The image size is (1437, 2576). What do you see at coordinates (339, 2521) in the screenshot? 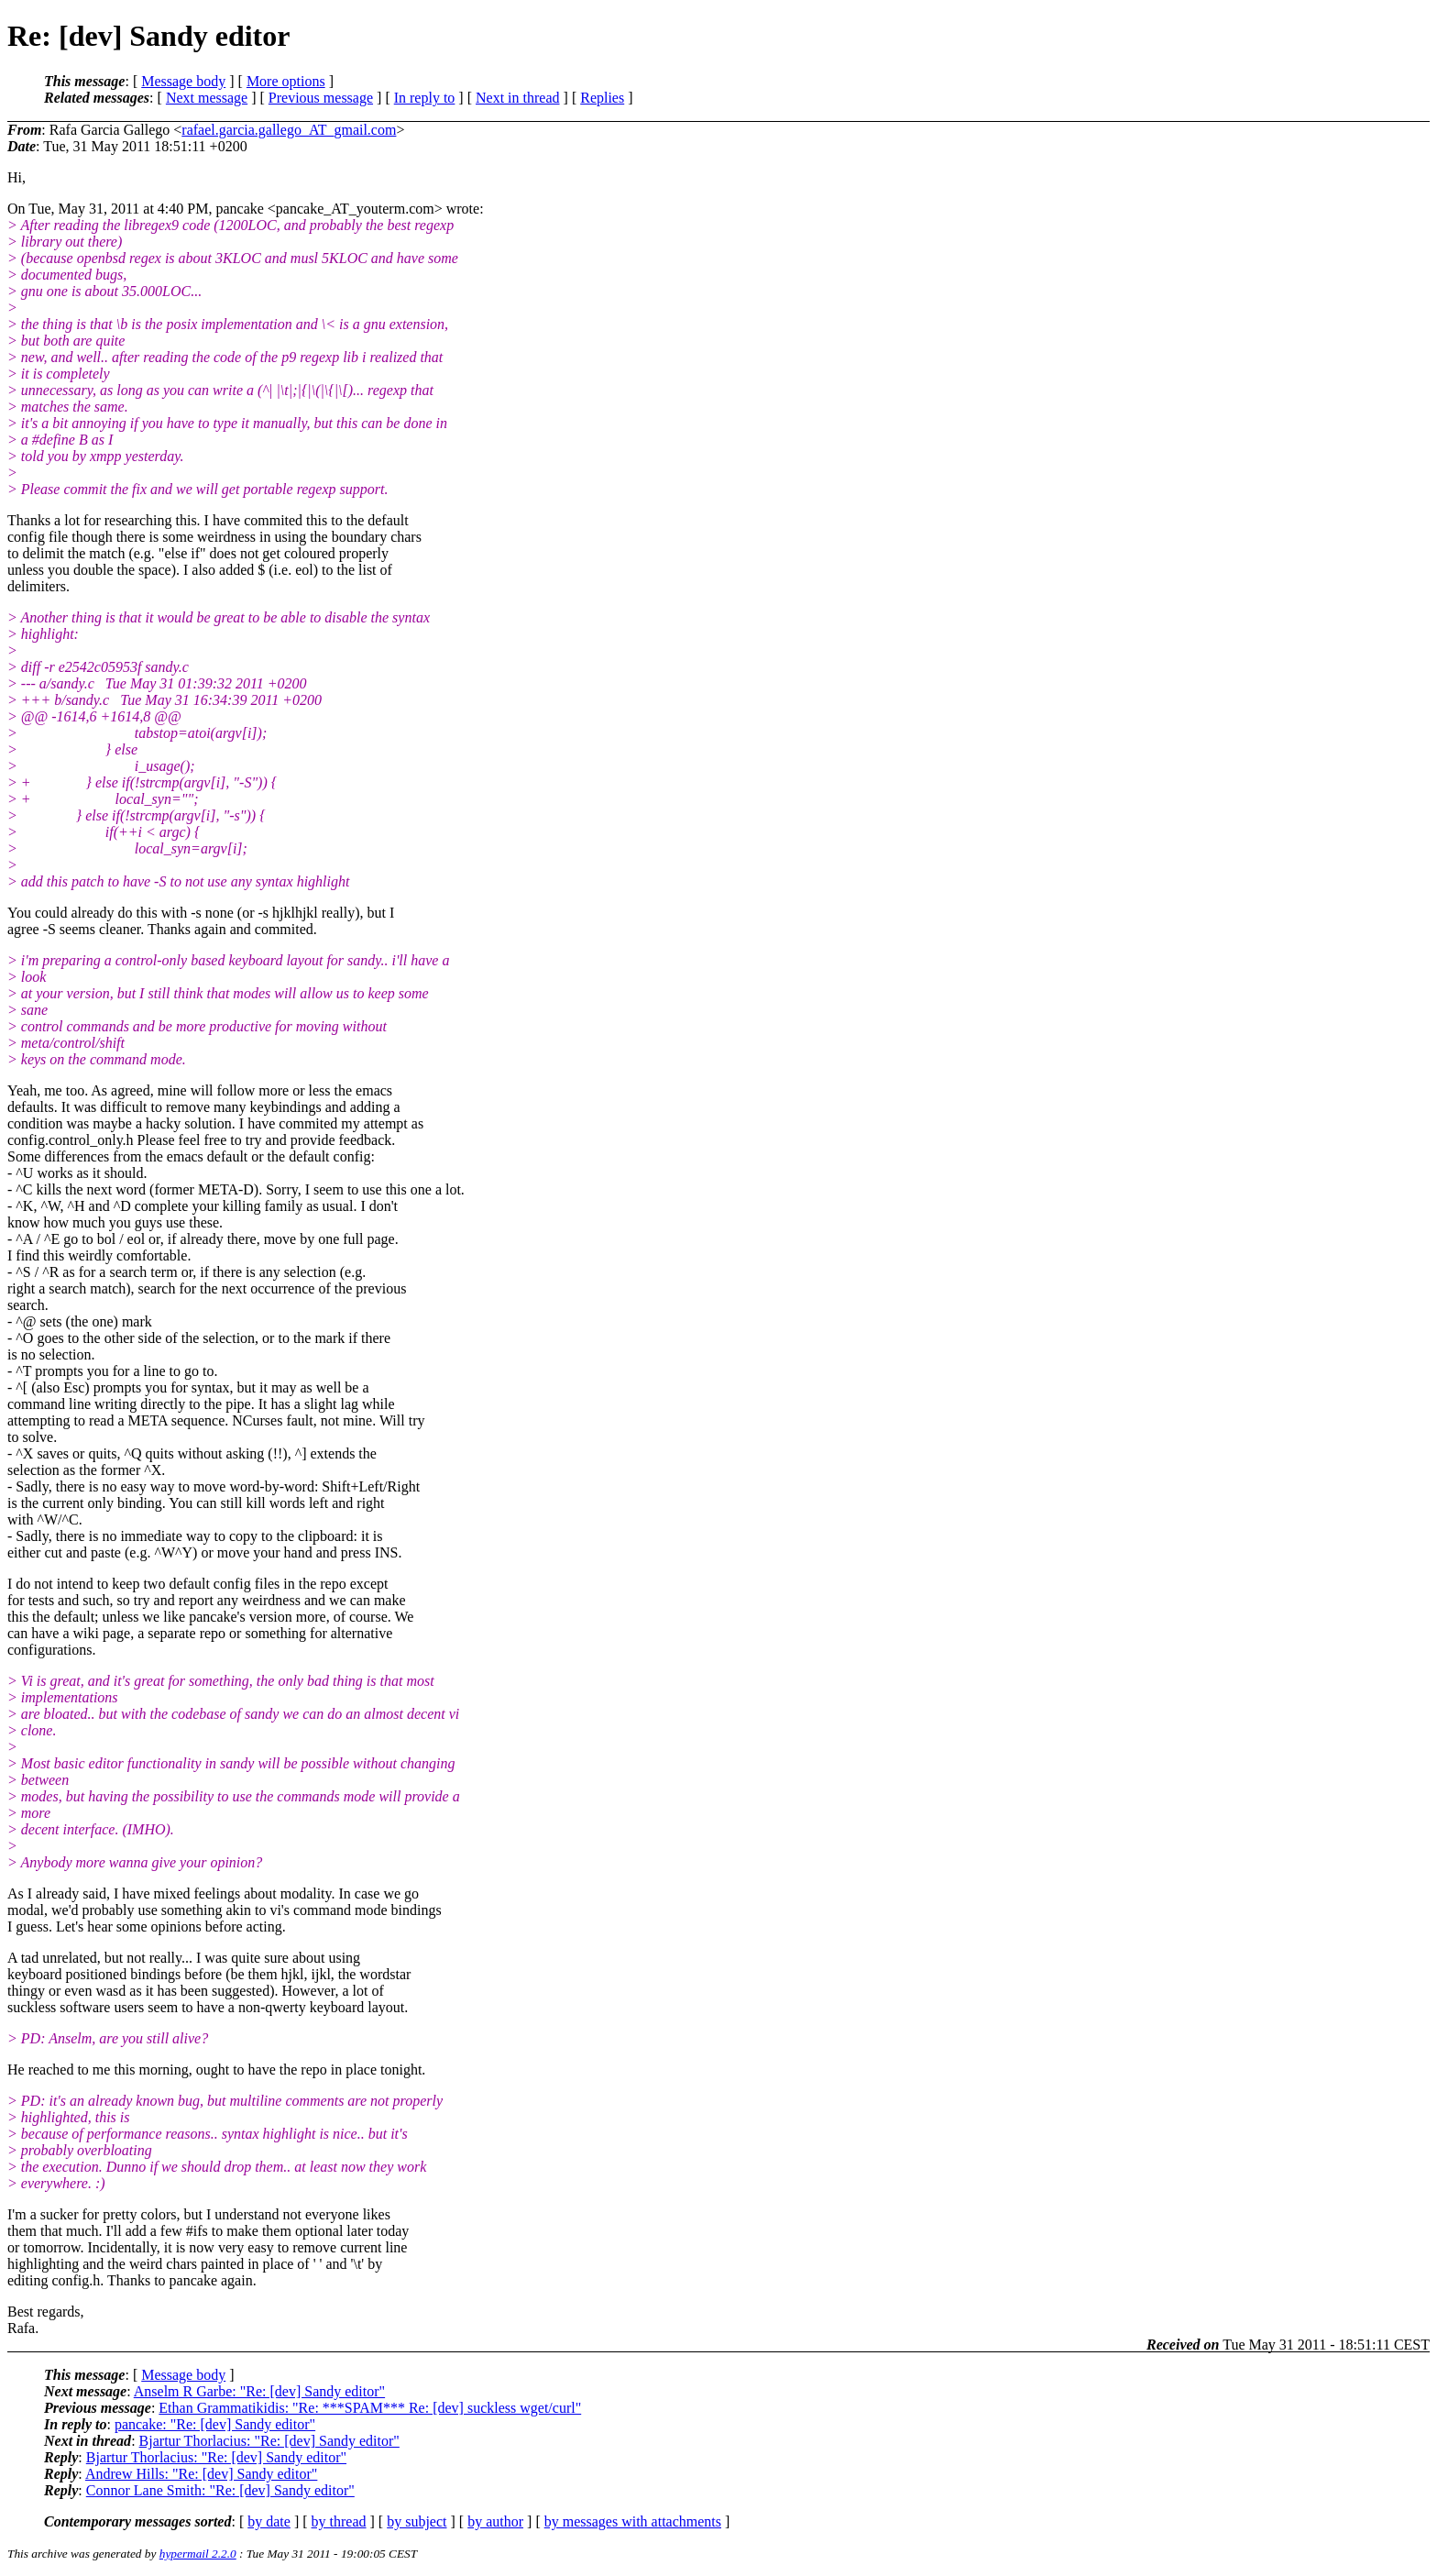
I see `by thread` at bounding box center [339, 2521].